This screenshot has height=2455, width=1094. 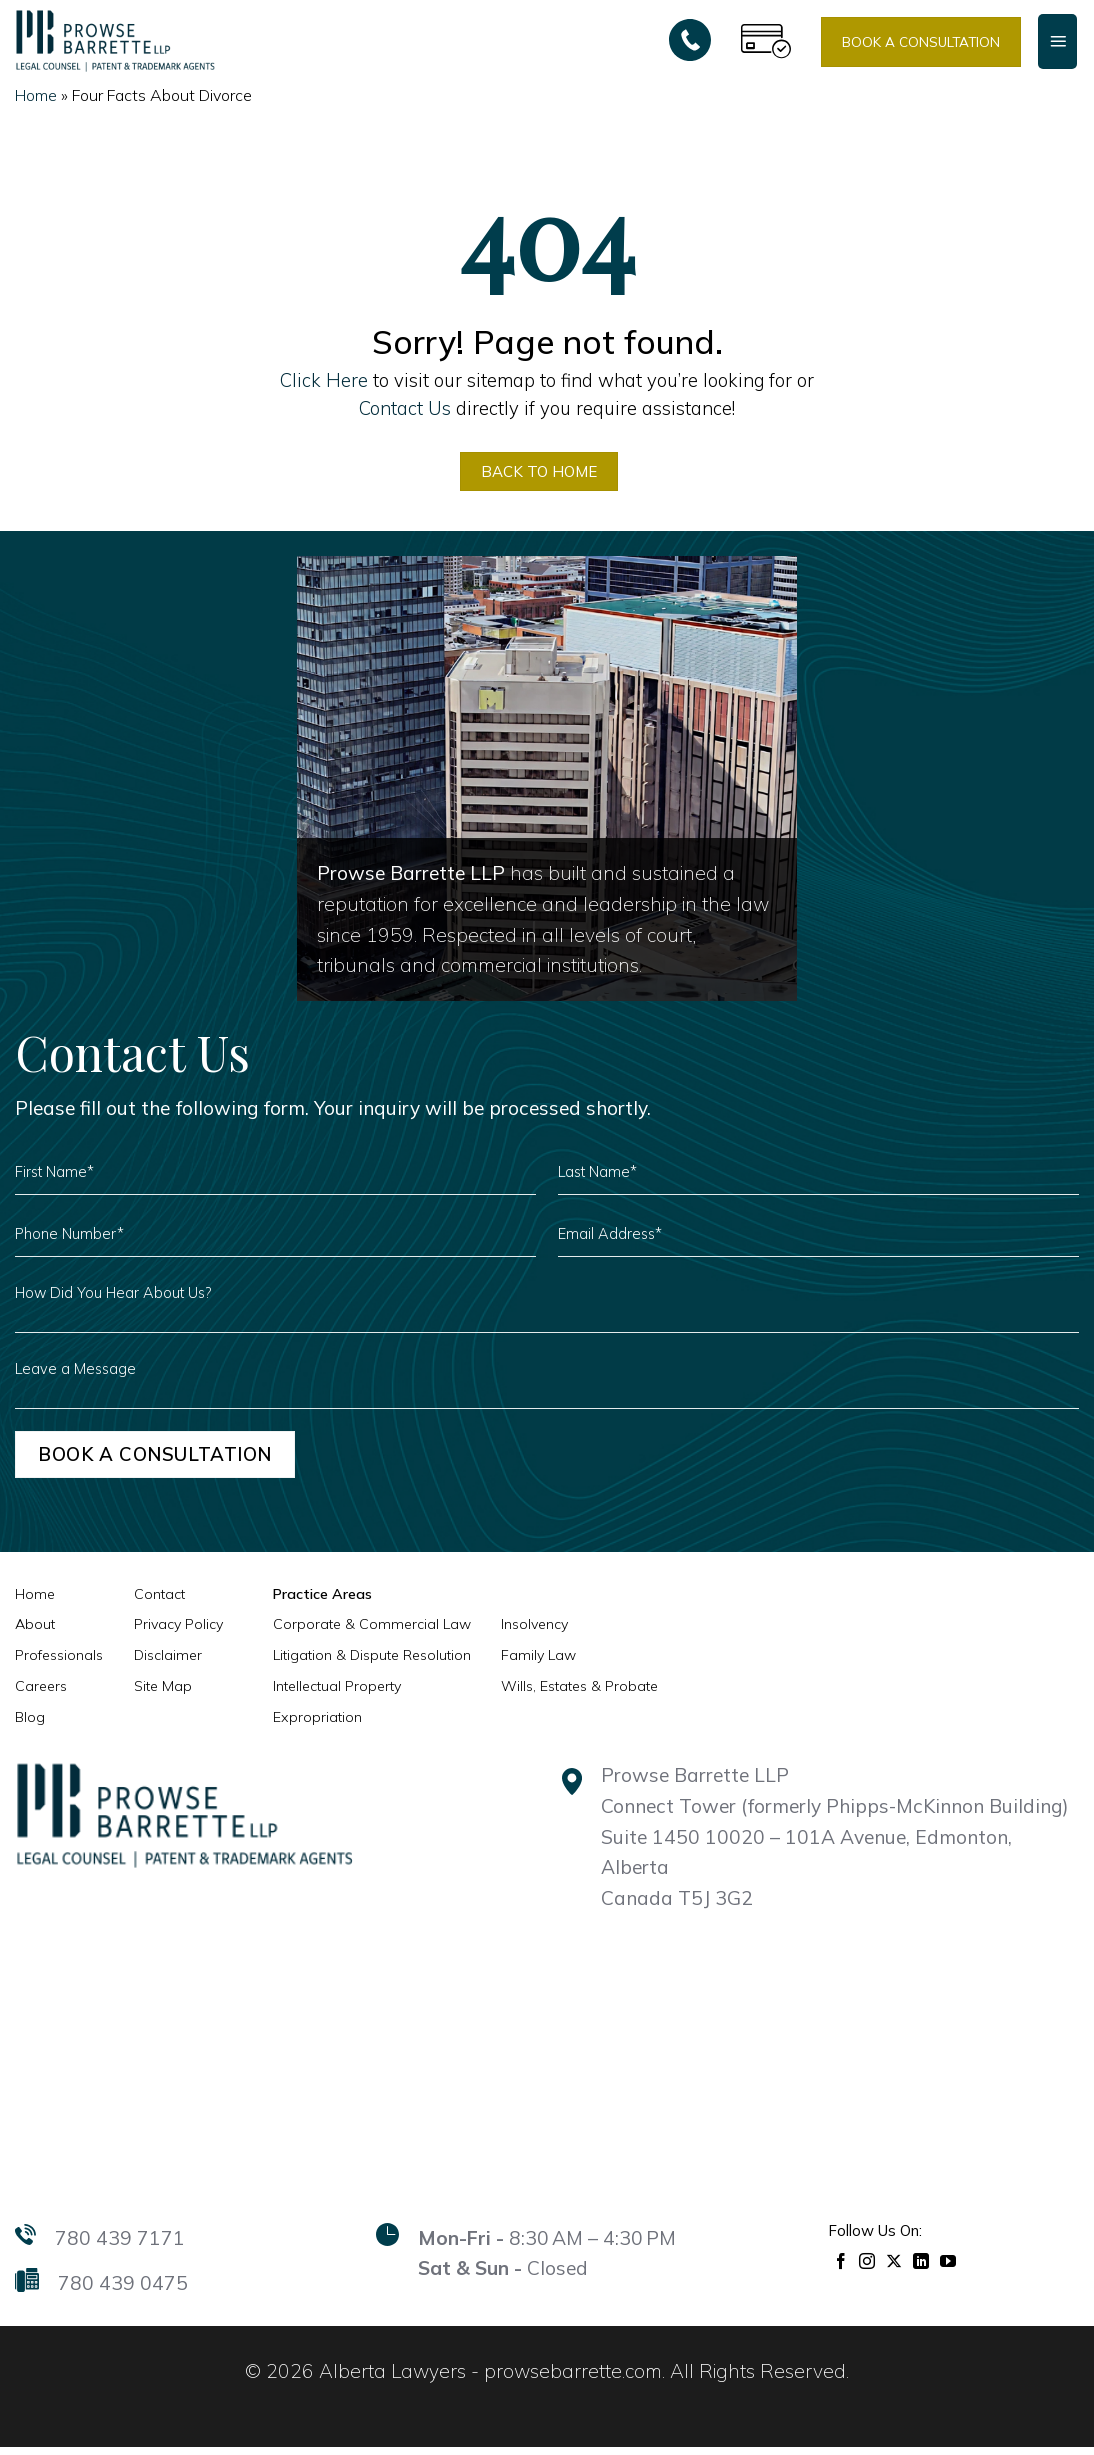 I want to click on [Follow on YouTube], so click(x=948, y=2267).